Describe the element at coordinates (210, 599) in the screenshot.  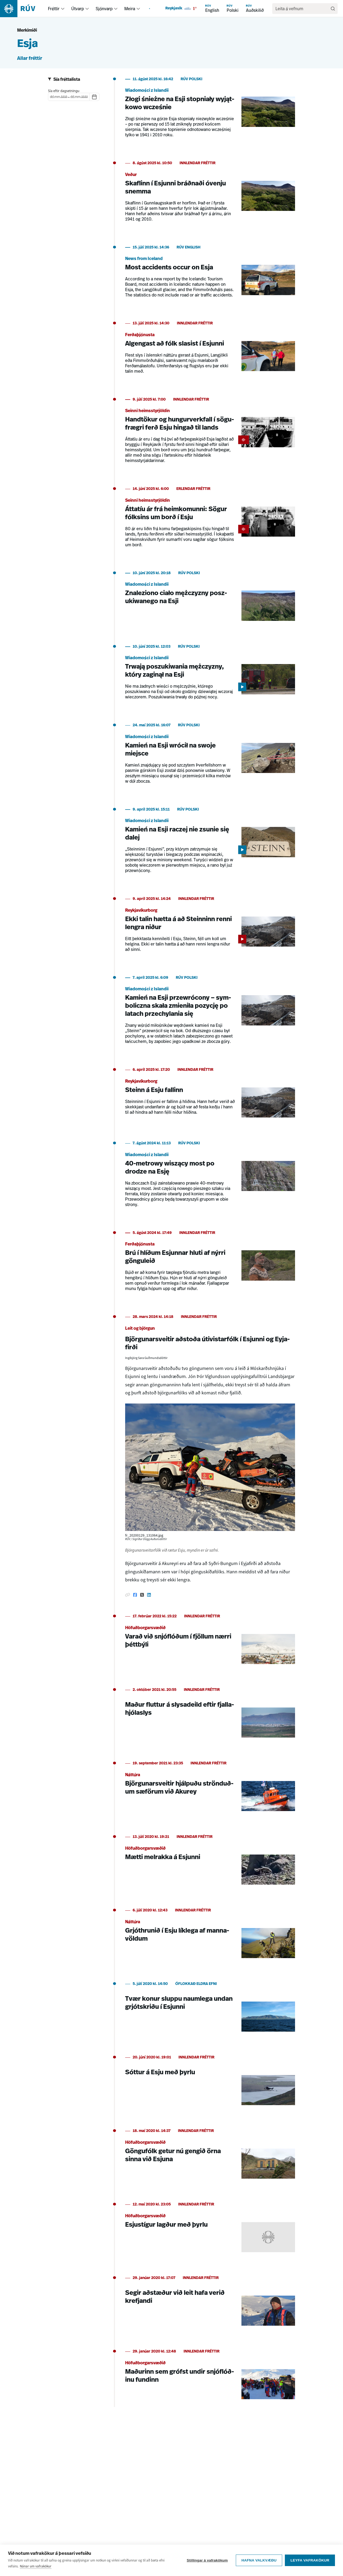
I see `[Znaleziono ciało mężczyzny poszukiwanego na Esji]` at that location.